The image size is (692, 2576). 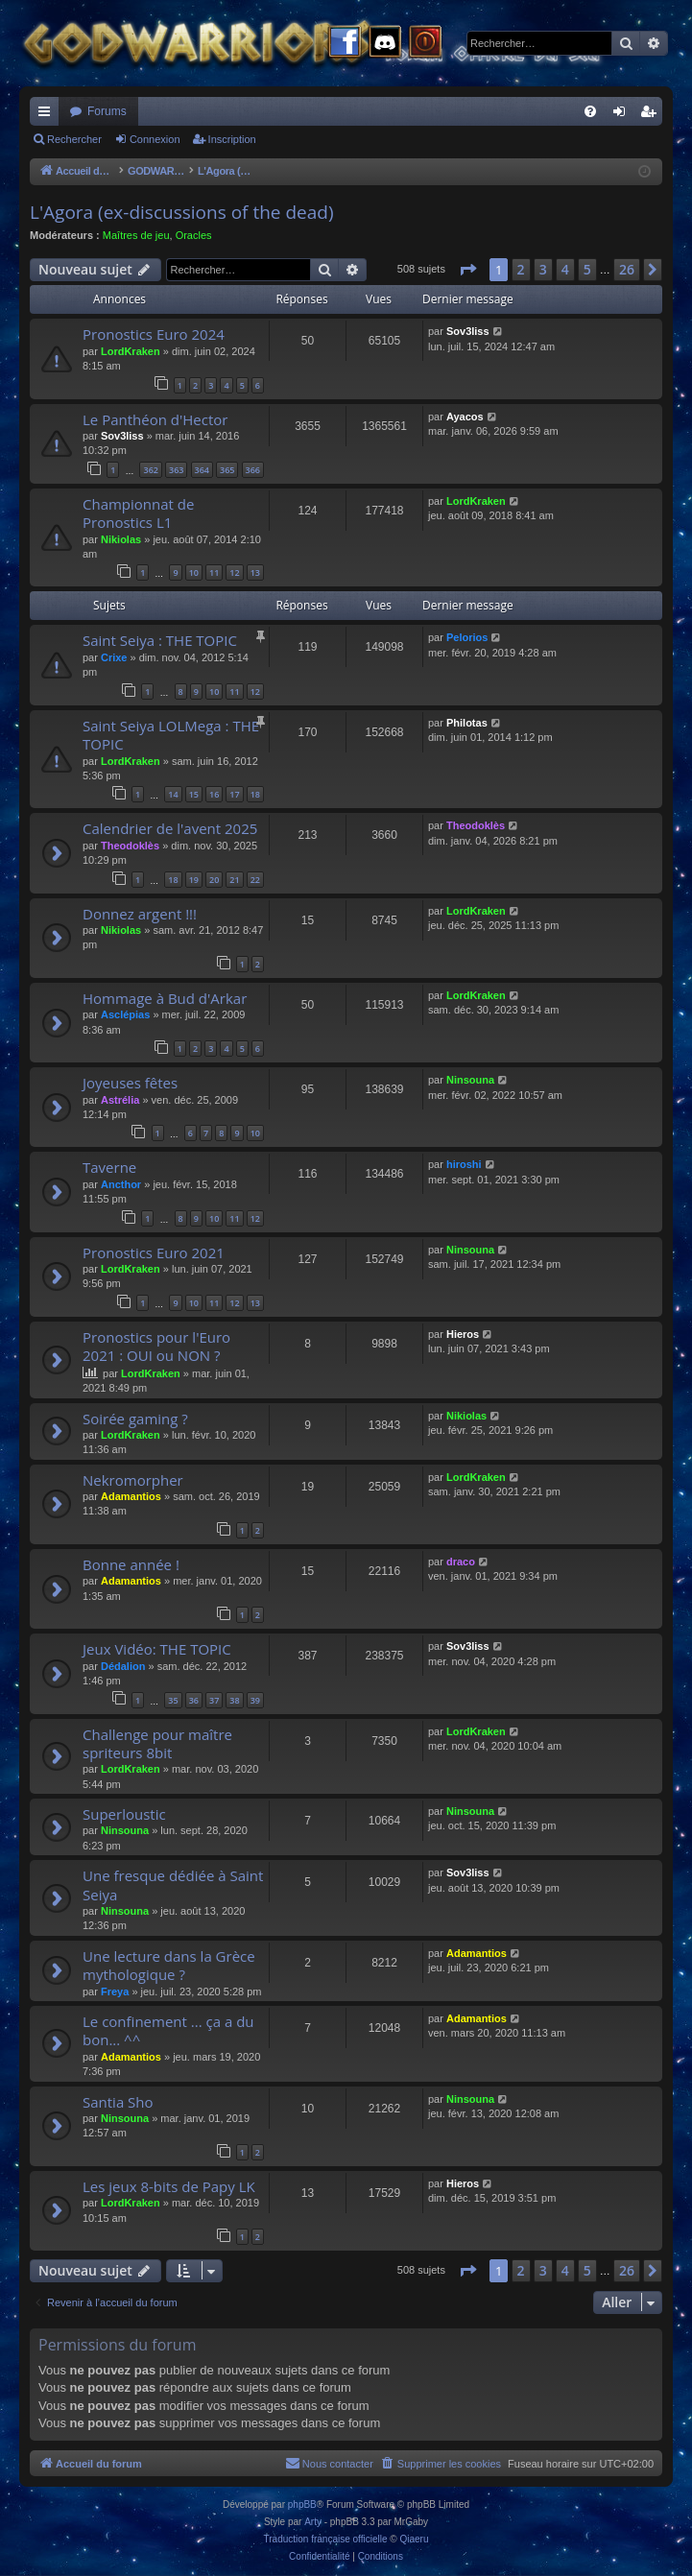 What do you see at coordinates (154, 334) in the screenshot?
I see `Pronostics Euro 2024` at bounding box center [154, 334].